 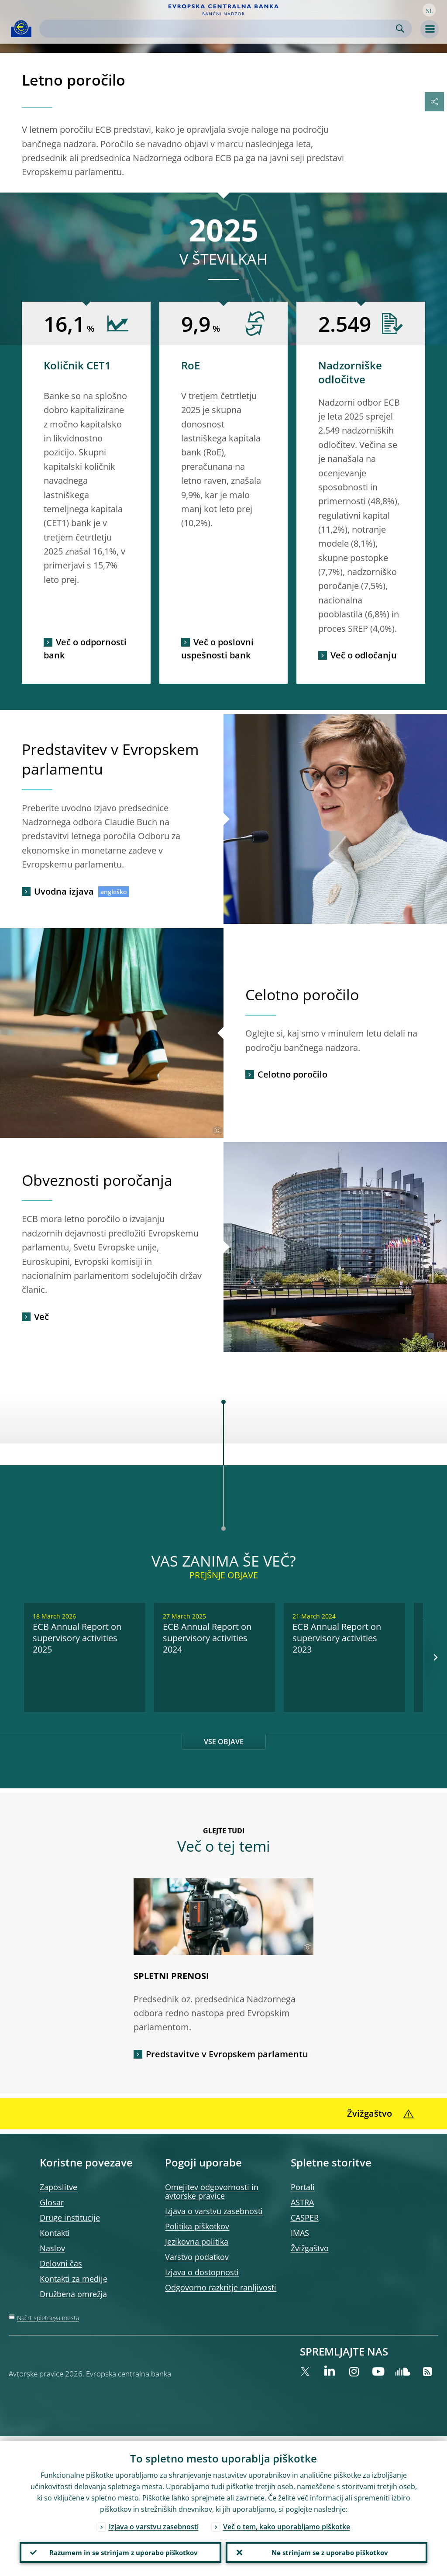 What do you see at coordinates (327, 2550) in the screenshot?
I see `Ne strinjam se z uporabo piškotkov` at bounding box center [327, 2550].